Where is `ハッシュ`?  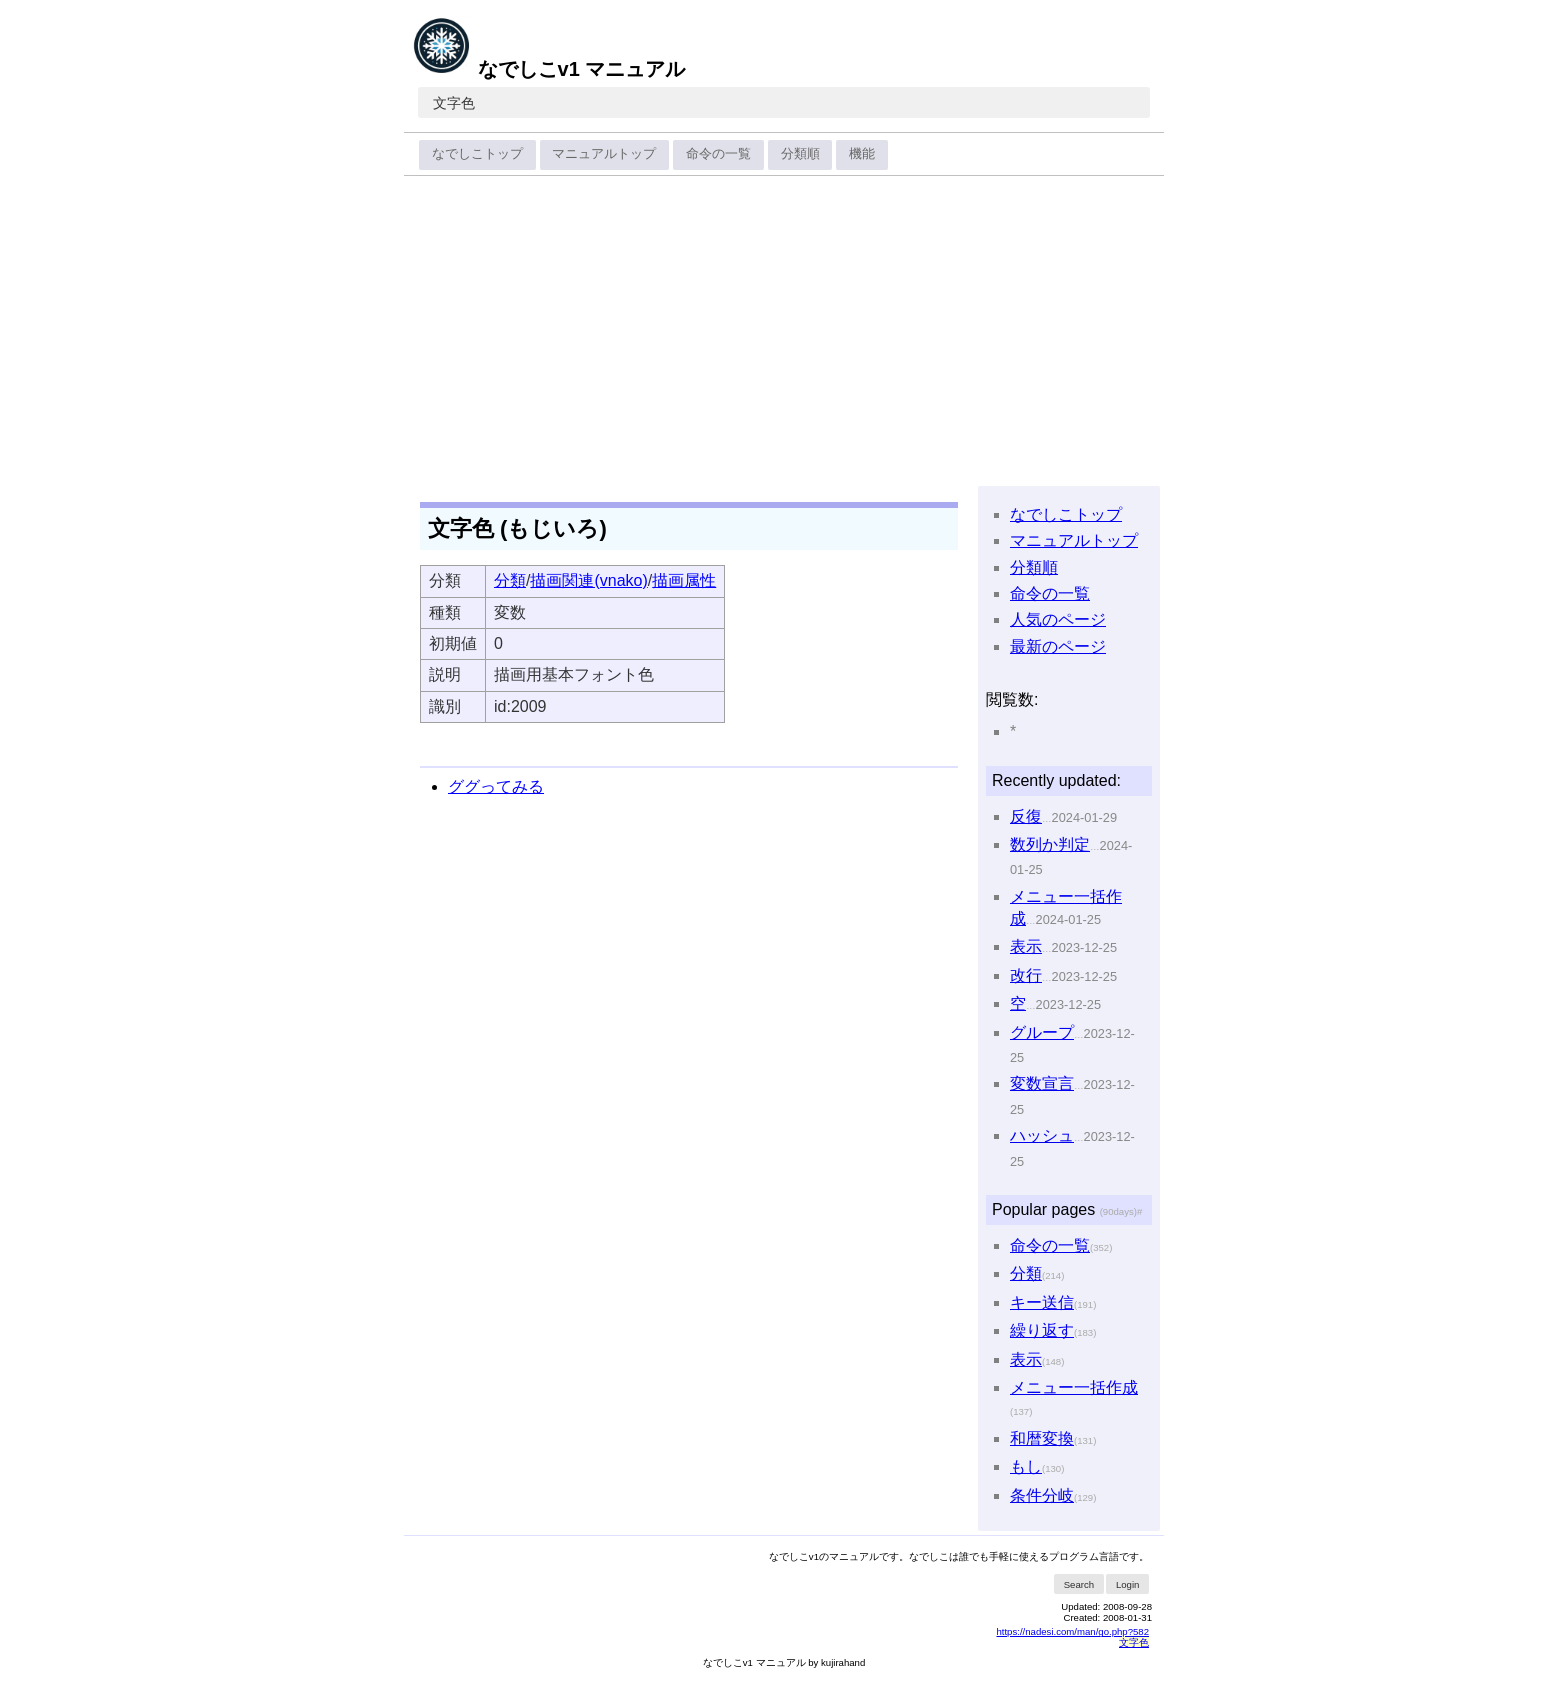 ハッシュ is located at coordinates (1042, 1135).